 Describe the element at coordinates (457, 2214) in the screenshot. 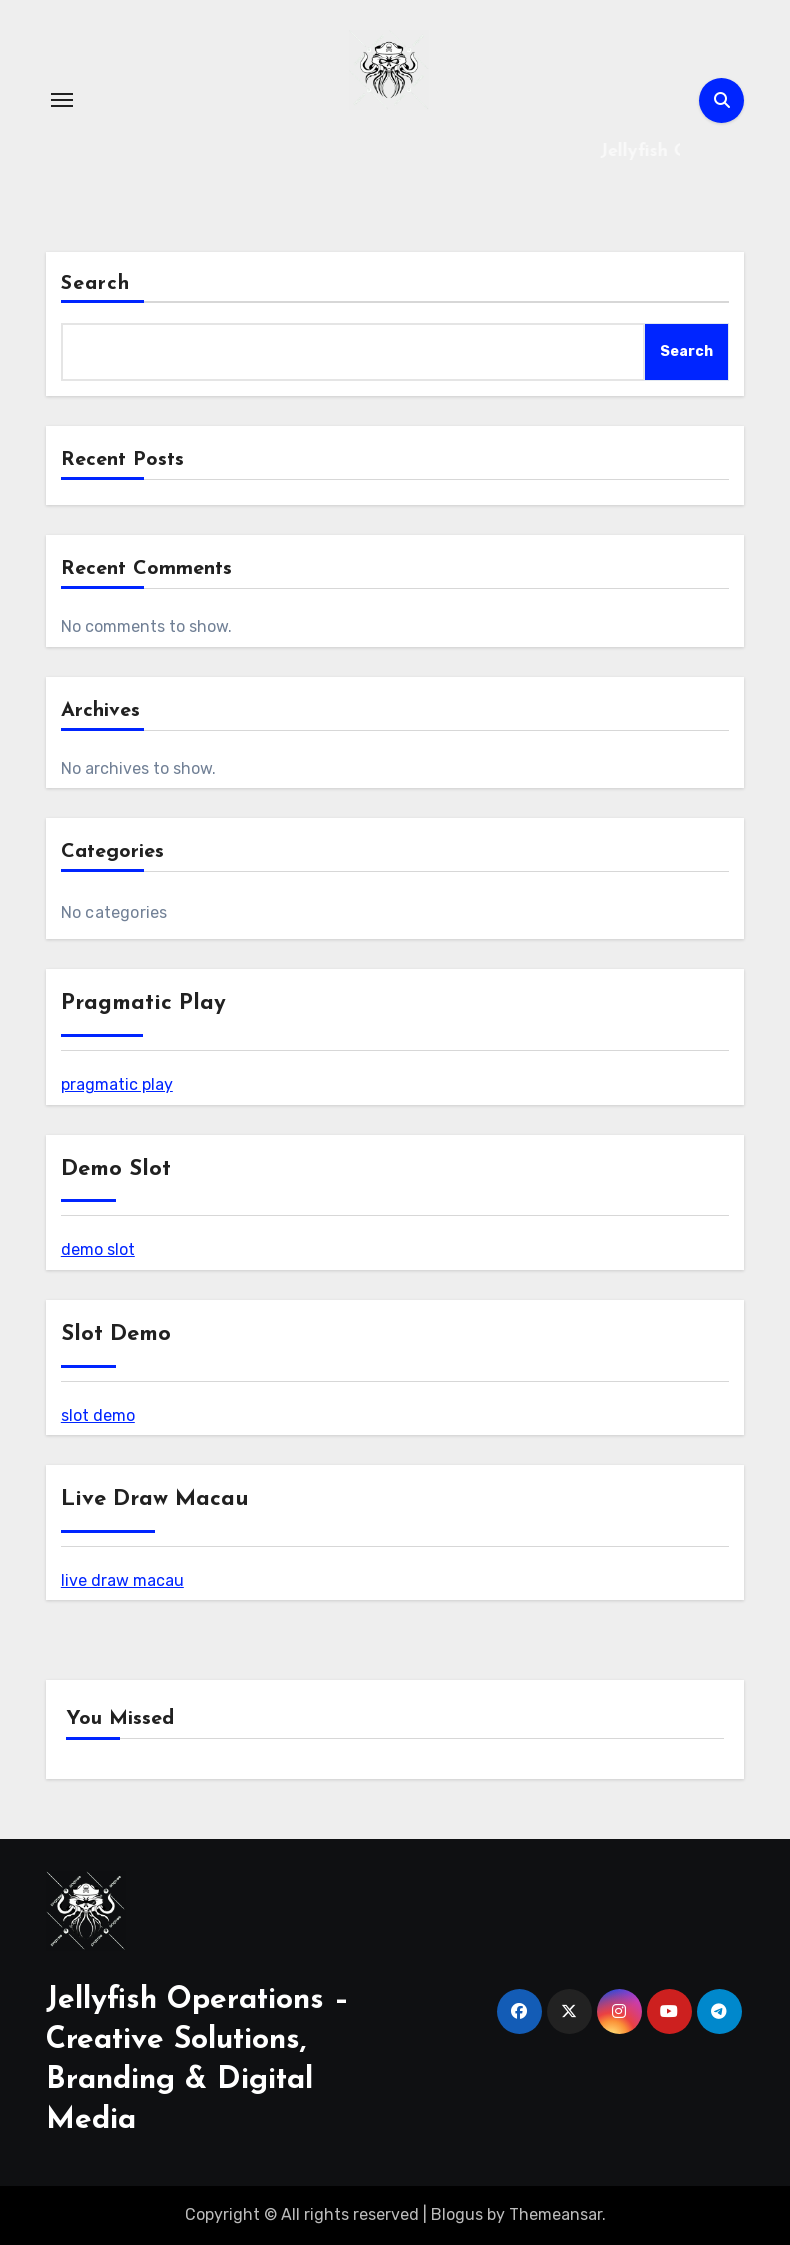

I see `Blogus` at that location.